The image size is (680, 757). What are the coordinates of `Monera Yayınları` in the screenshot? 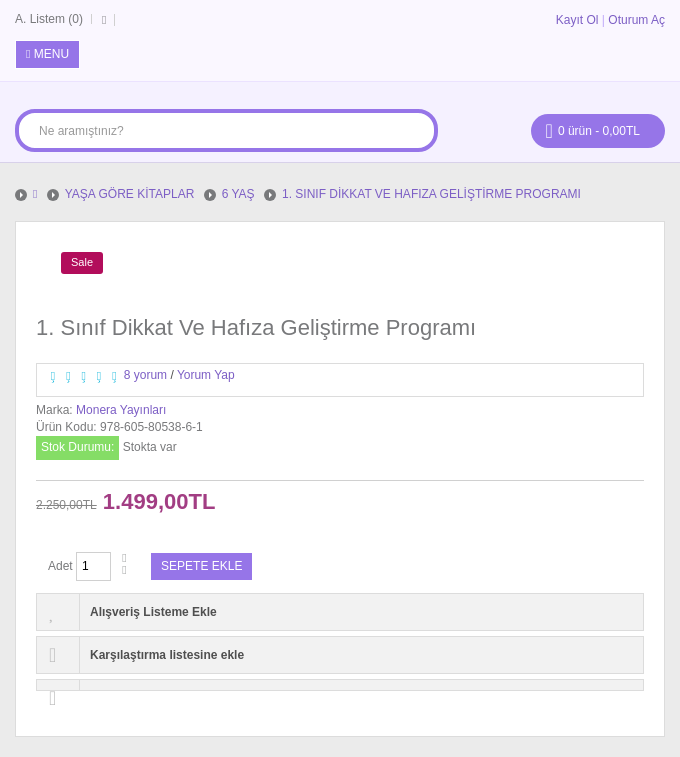 It's located at (121, 410).